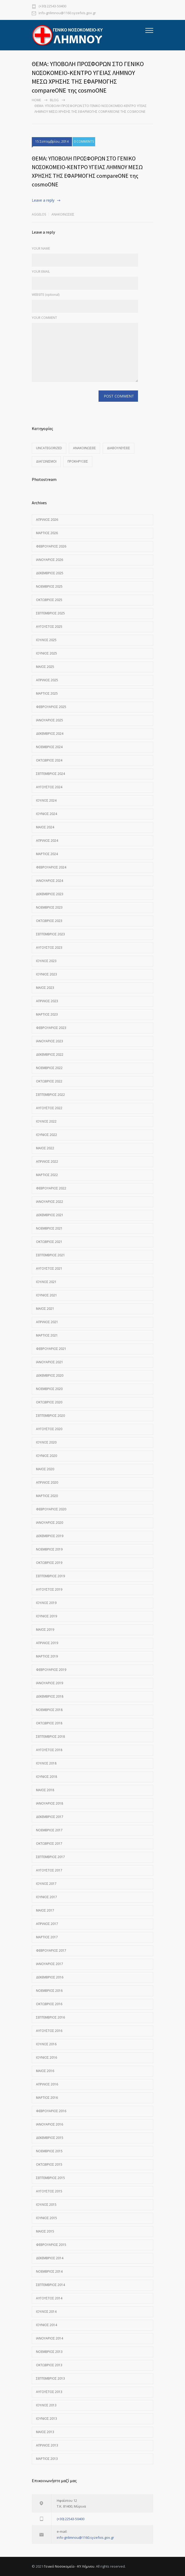 The width and height of the screenshot is (185, 2576). Describe the element at coordinates (49, 1522) in the screenshot. I see `Ιανουάριος 2020` at that location.